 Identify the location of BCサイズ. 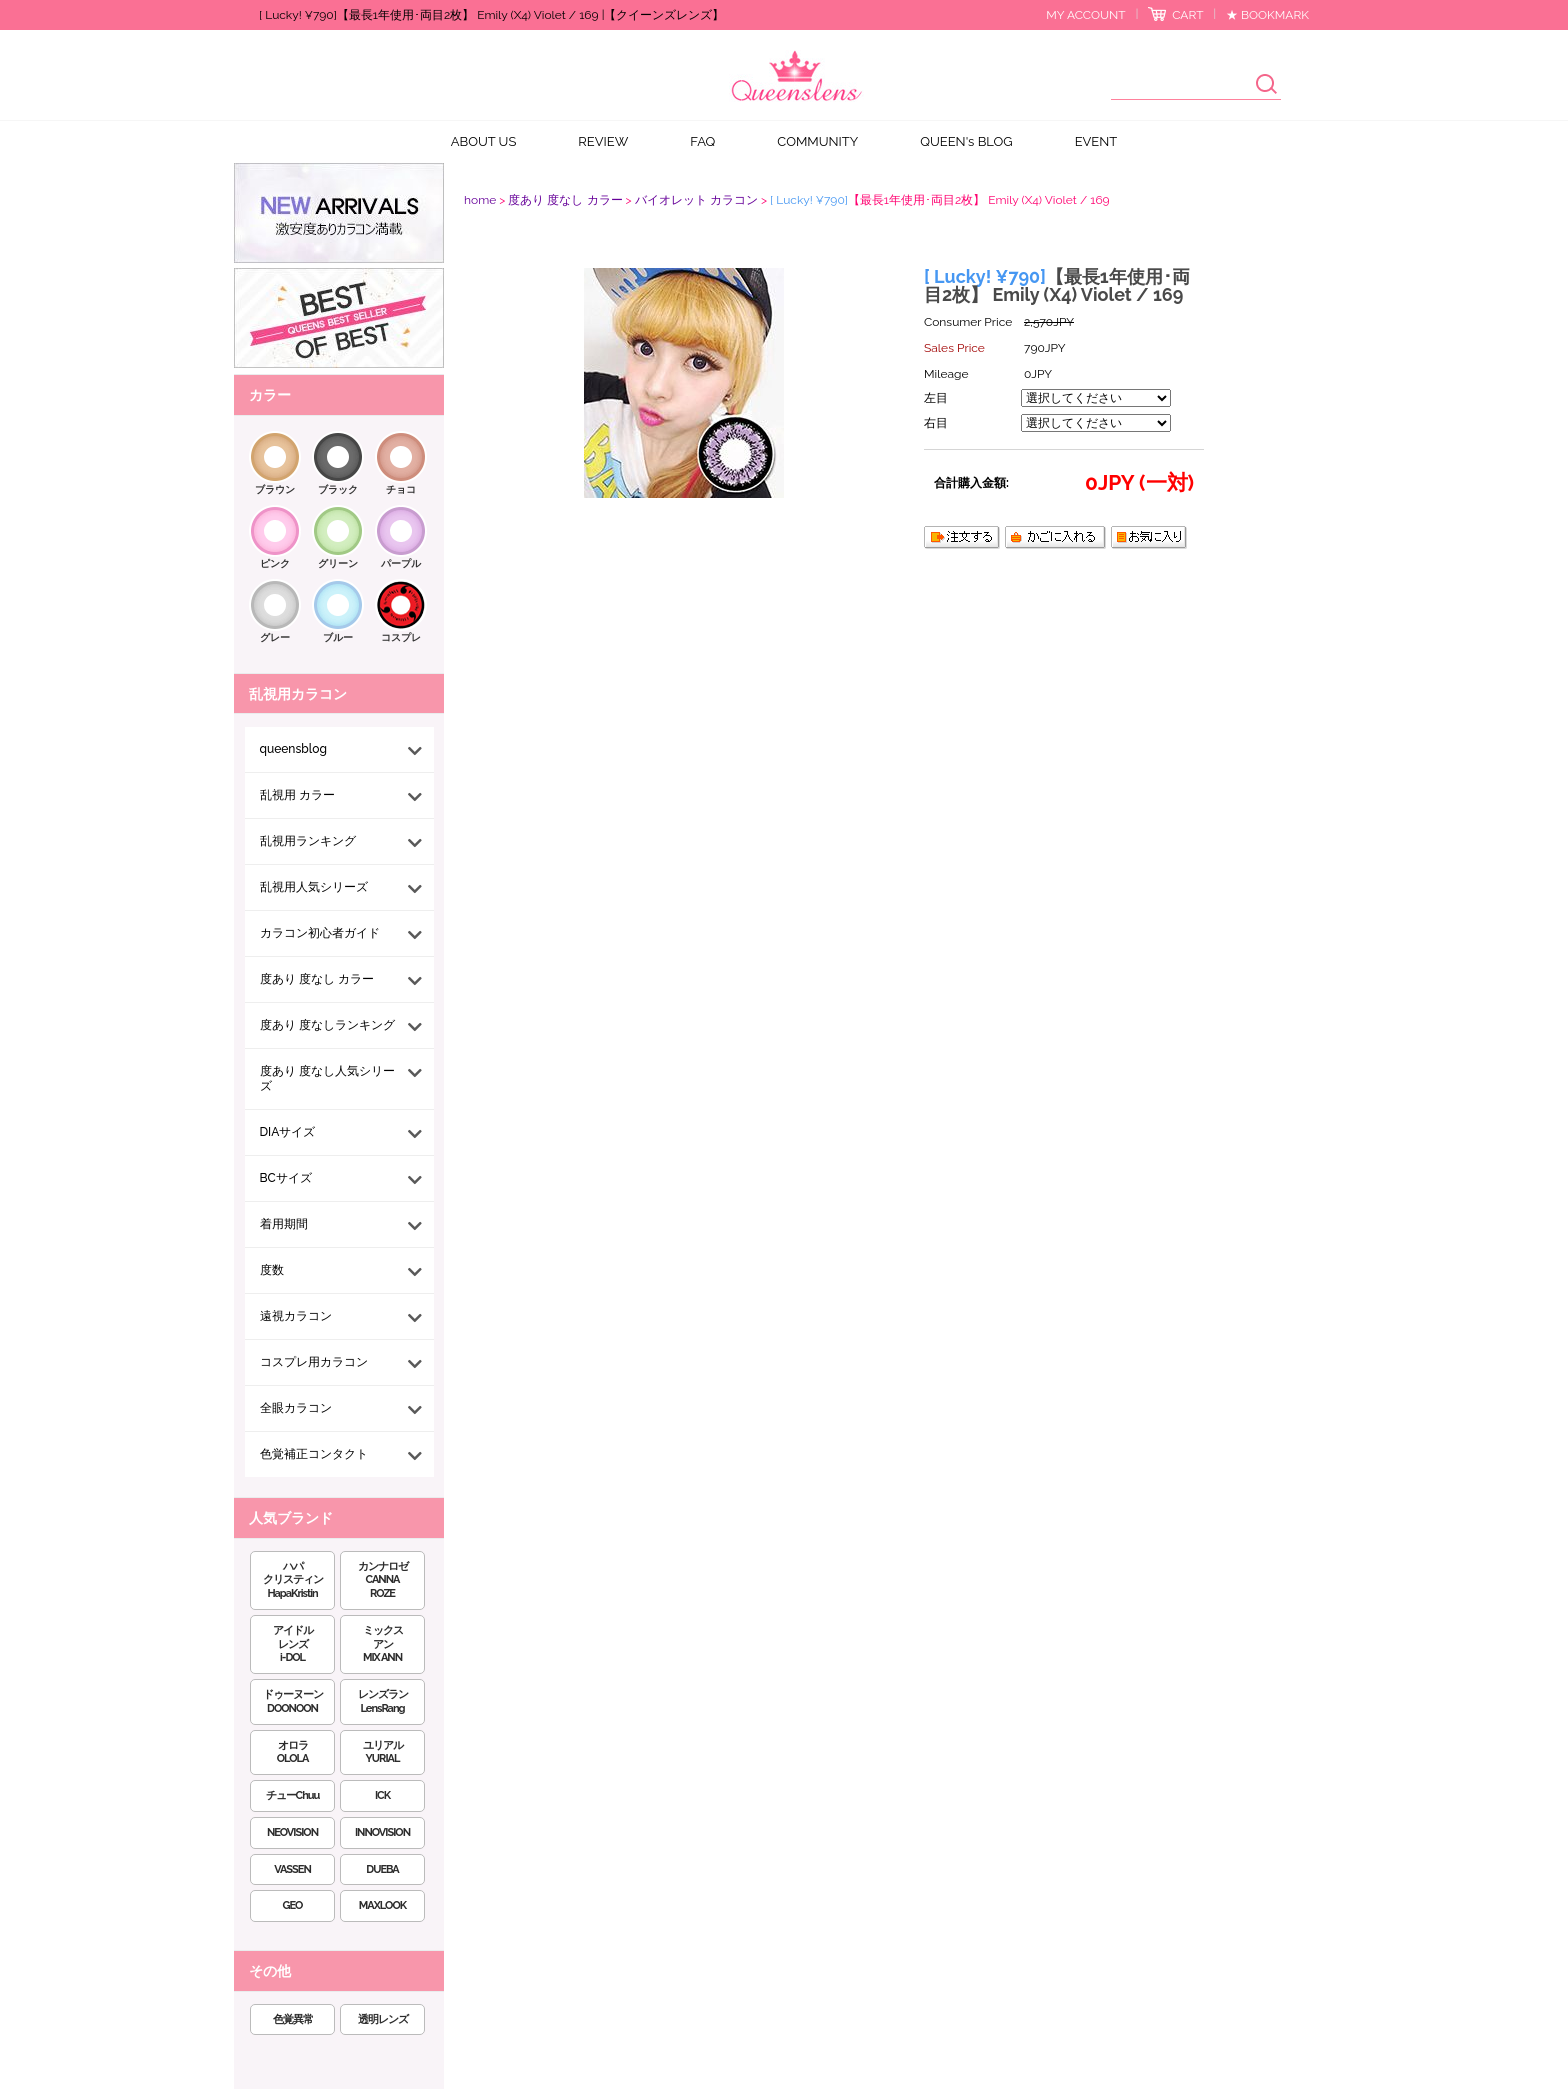
(286, 1178).